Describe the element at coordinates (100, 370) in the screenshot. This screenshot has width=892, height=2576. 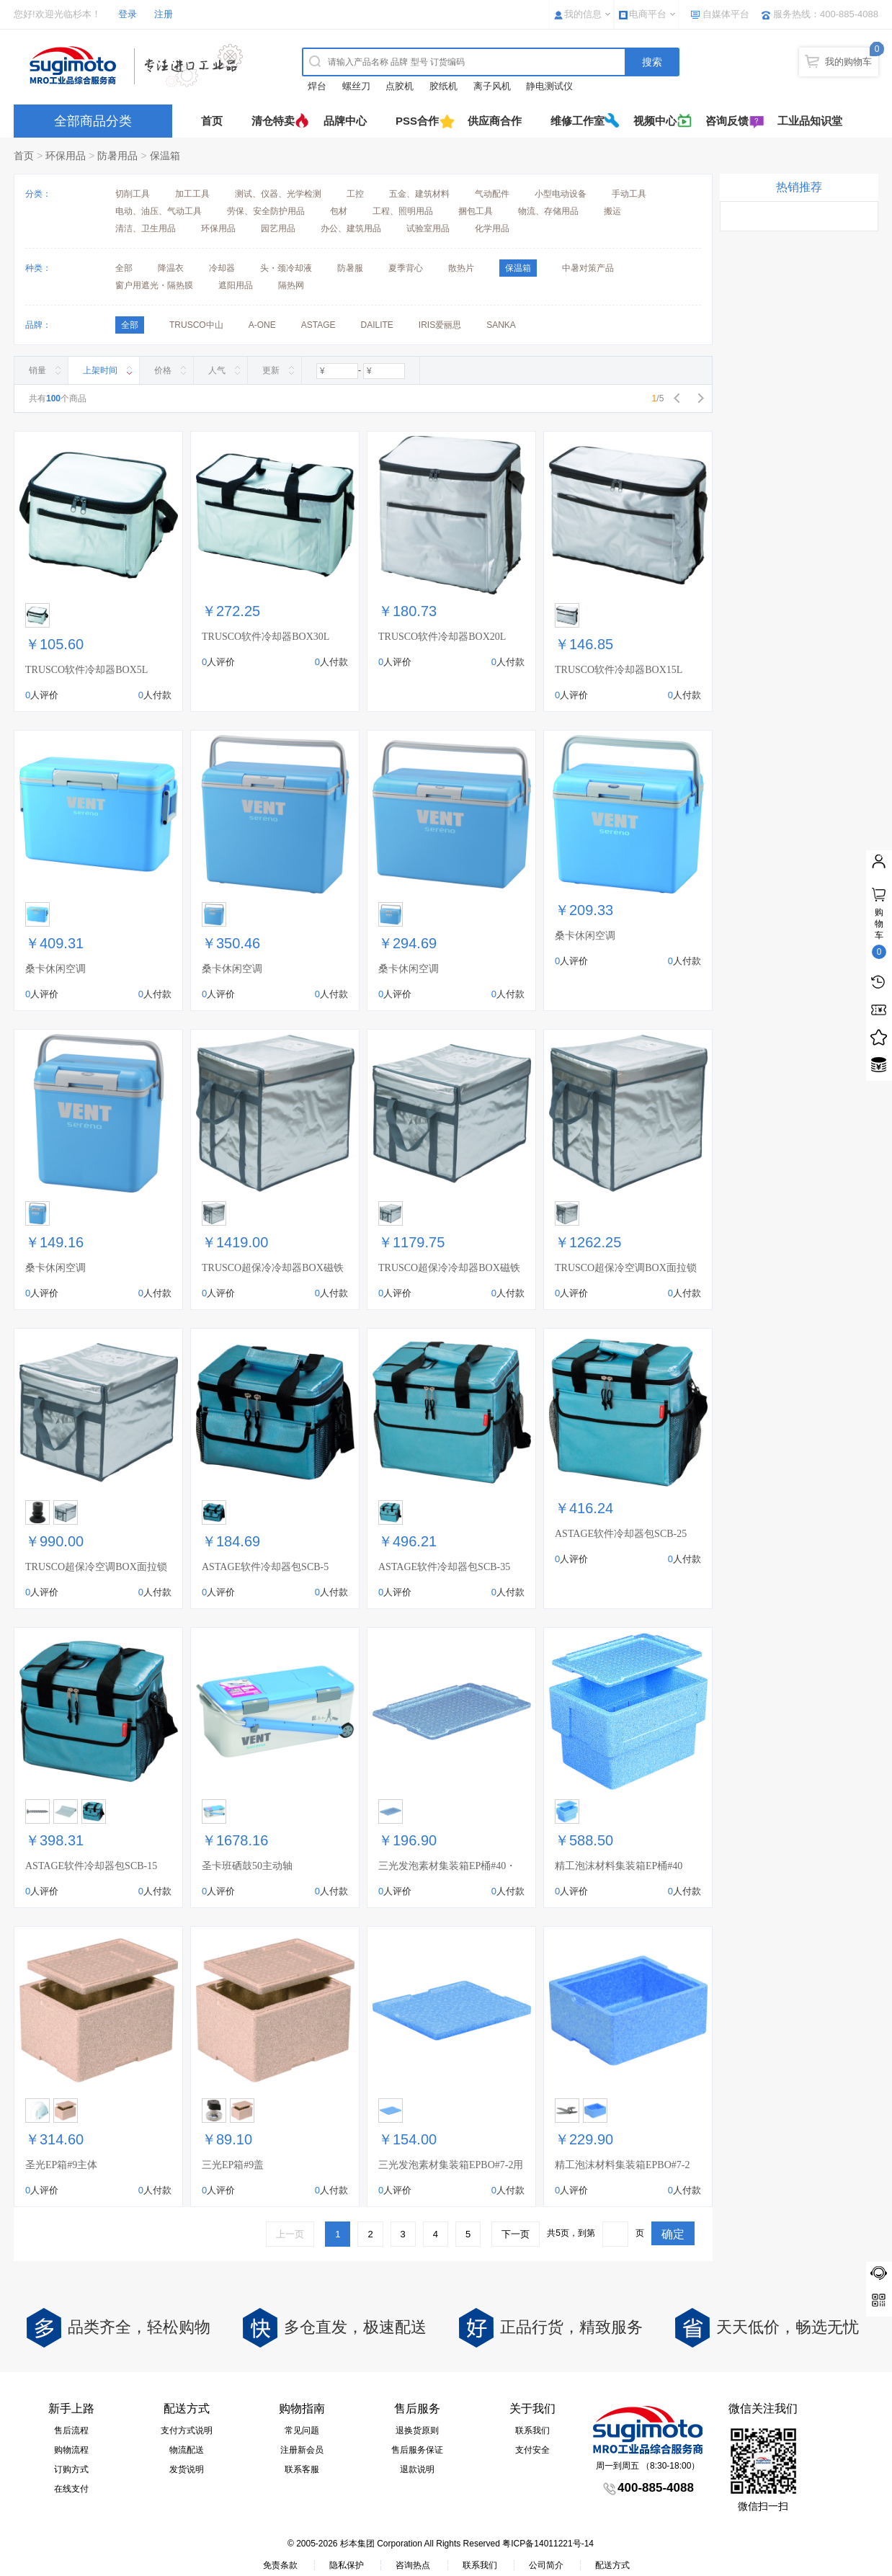
I see `上架时间` at that location.